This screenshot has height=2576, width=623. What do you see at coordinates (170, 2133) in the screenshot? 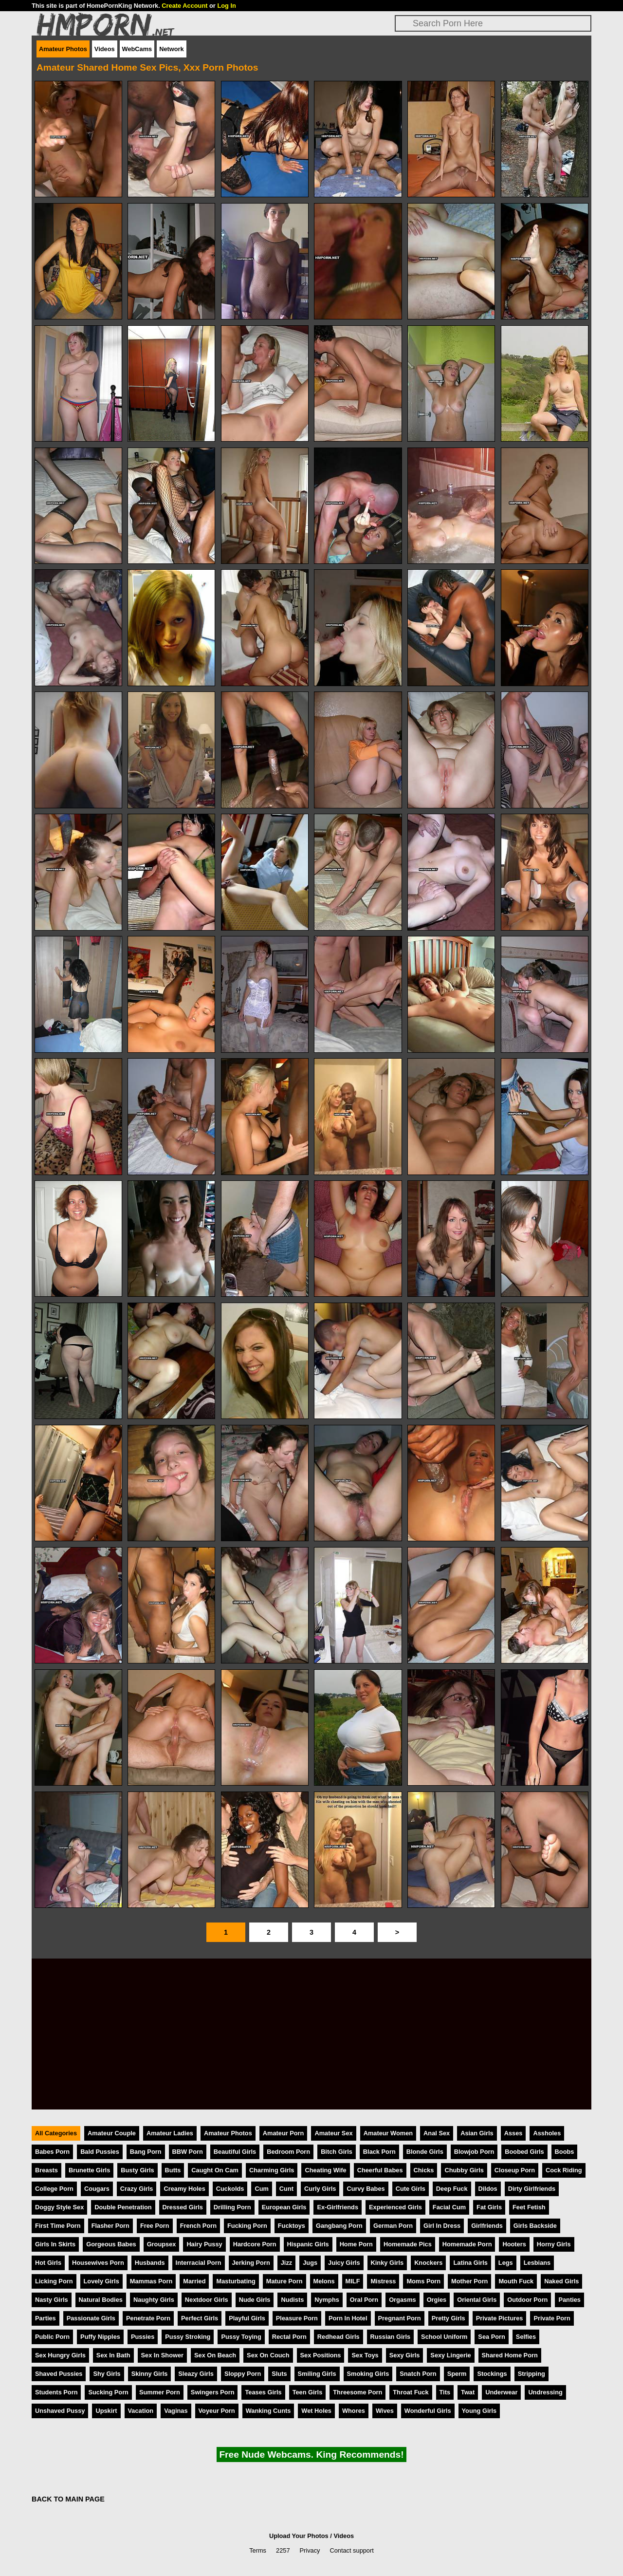
I see `Amateur Ladies` at bounding box center [170, 2133].